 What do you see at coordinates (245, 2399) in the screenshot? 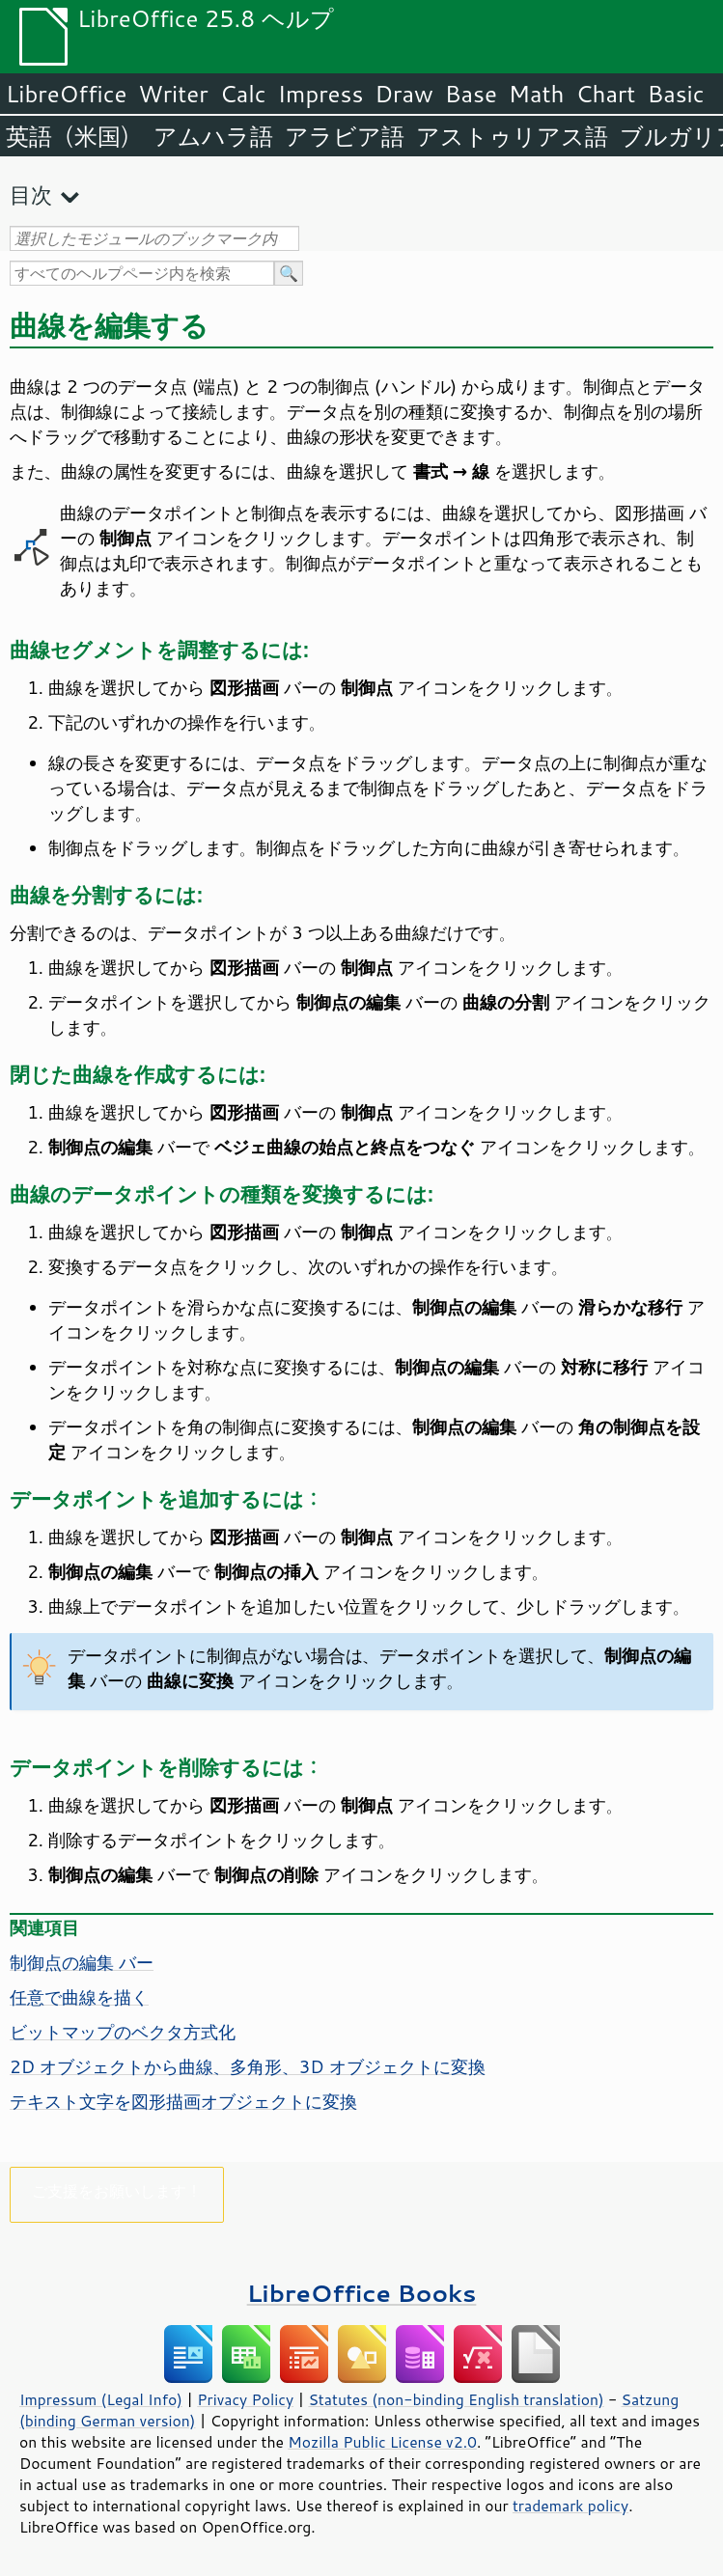
I see `Privacy Policy` at bounding box center [245, 2399].